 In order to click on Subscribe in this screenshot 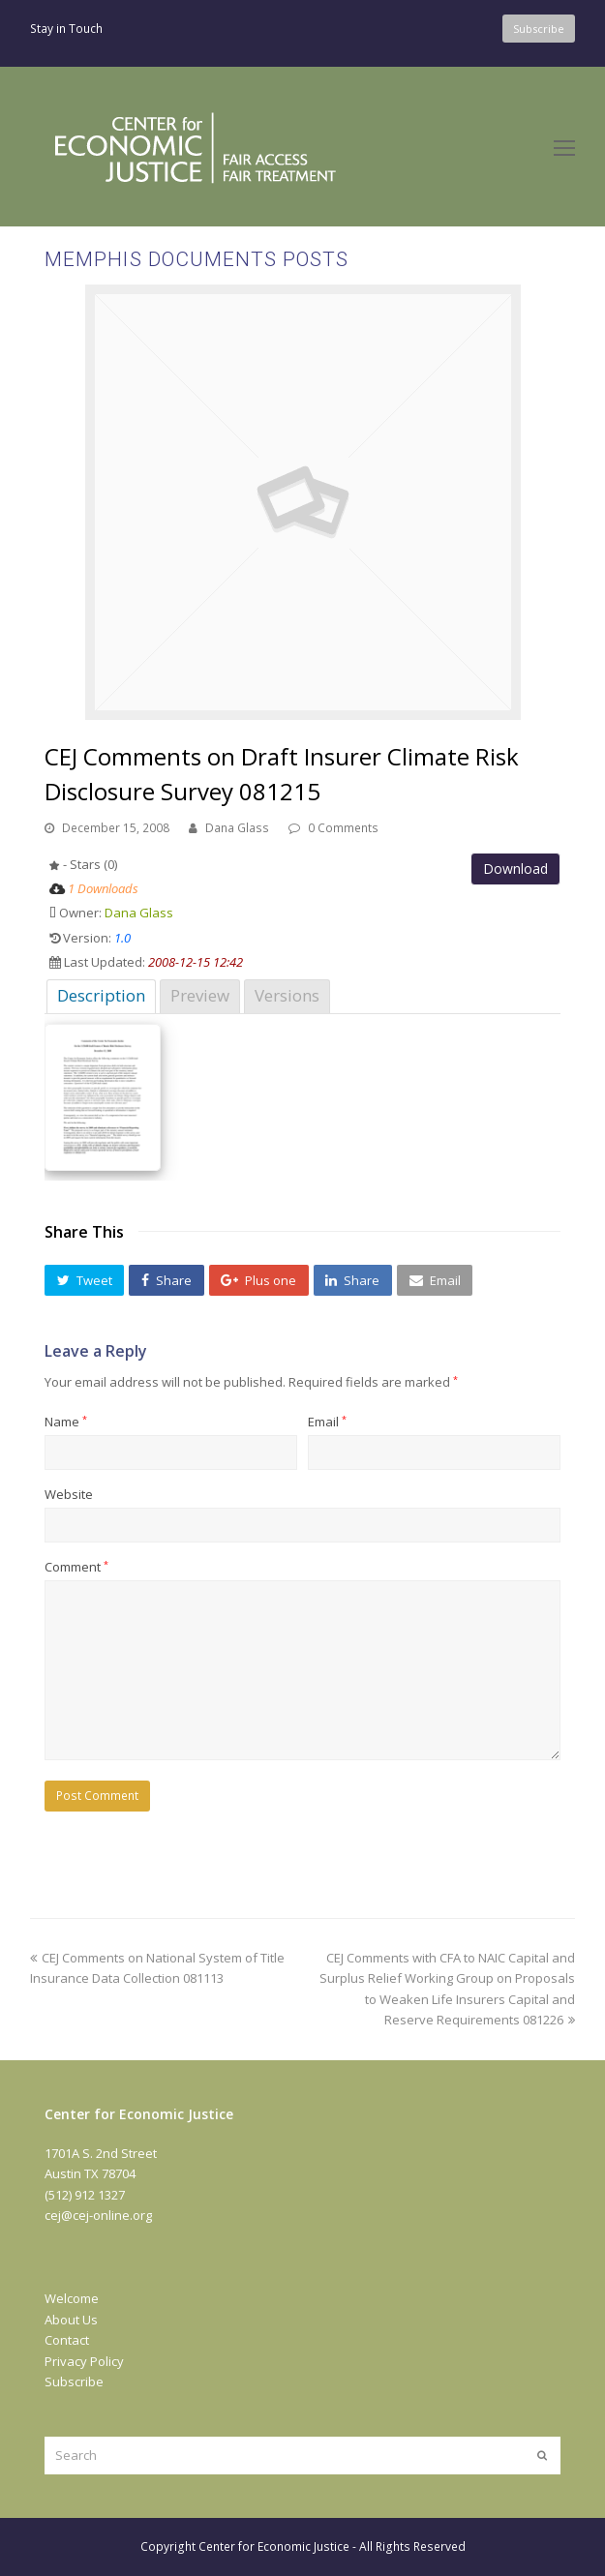, I will do `click(74, 2381)`.